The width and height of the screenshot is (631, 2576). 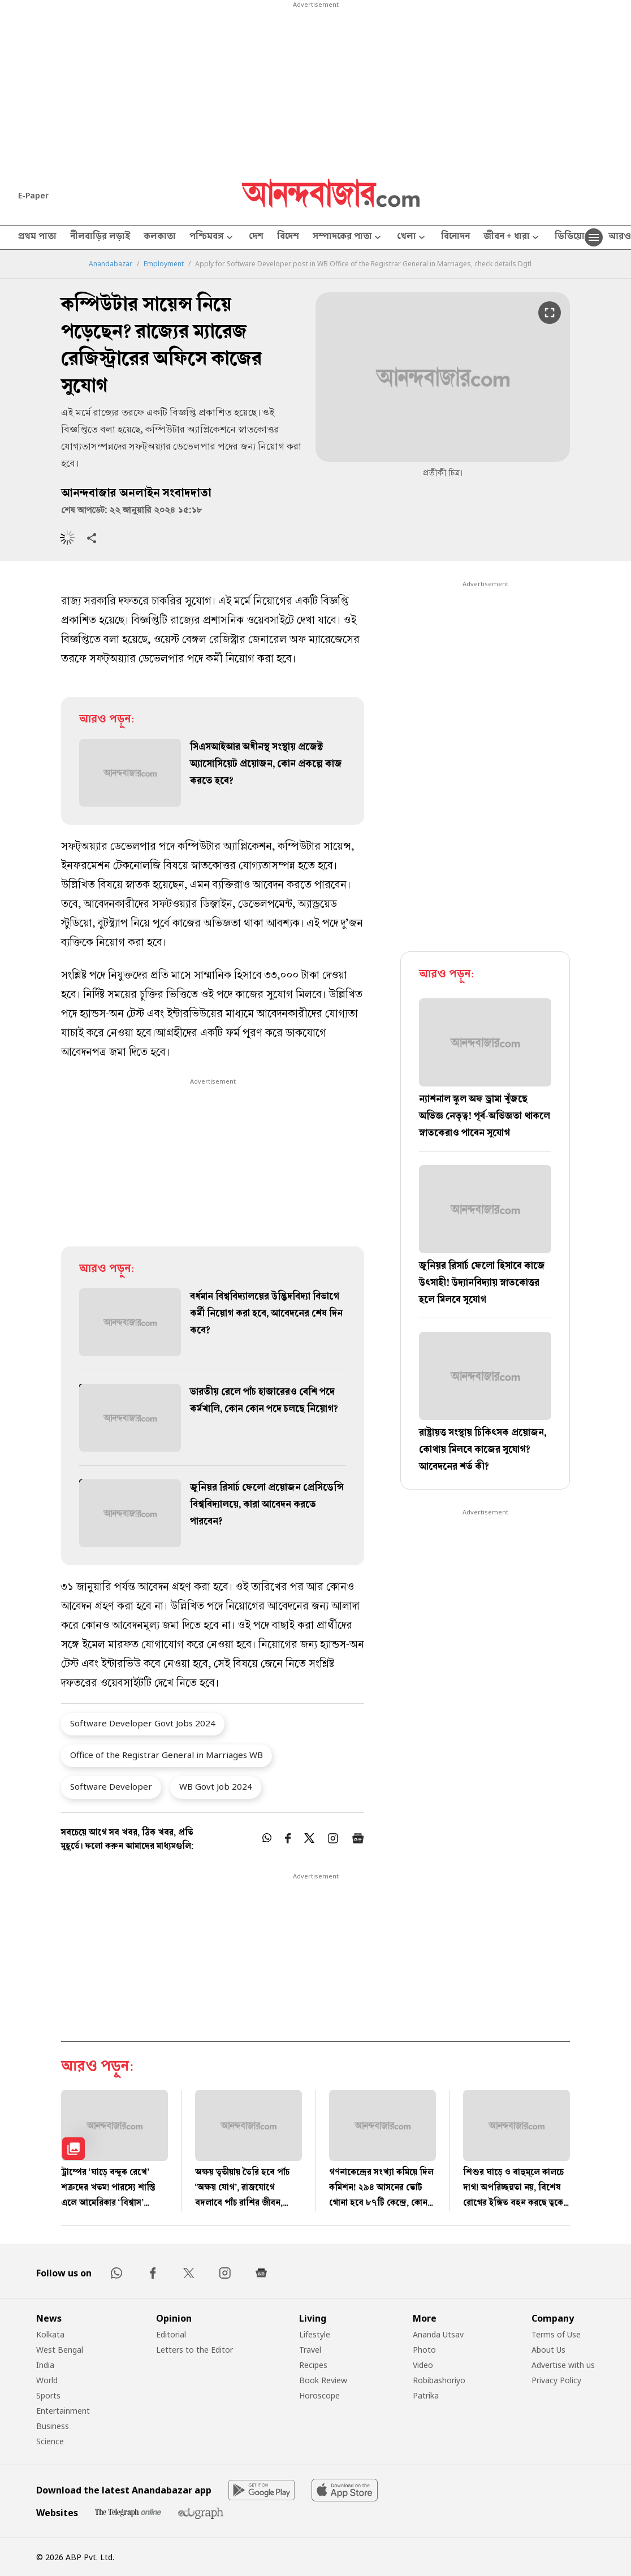 I want to click on E-Paper, so click(x=33, y=195).